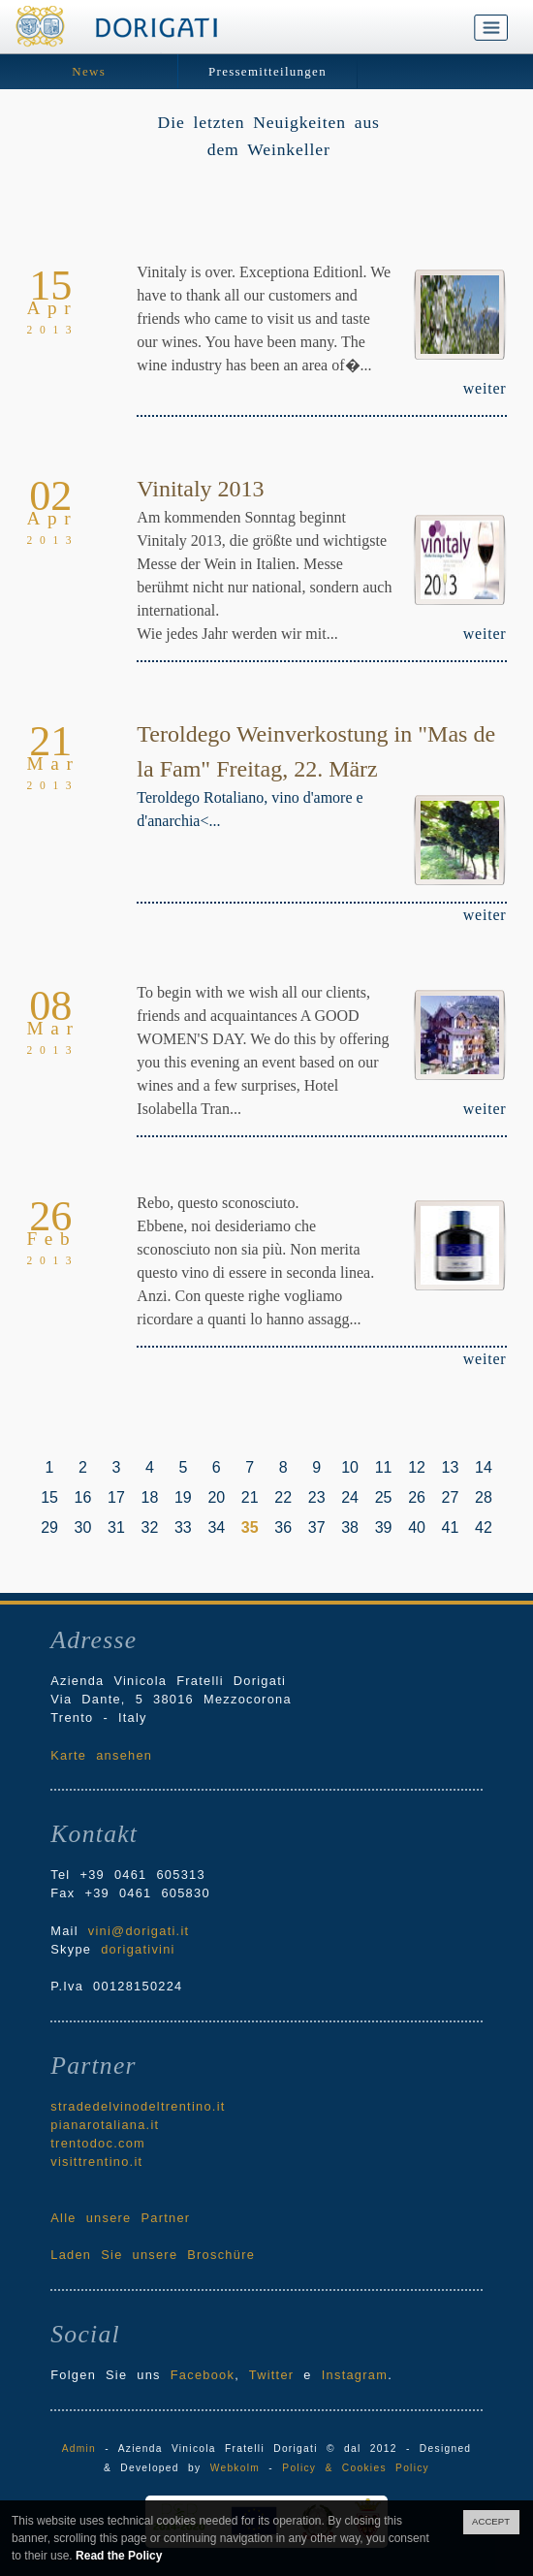  I want to click on 36, so click(283, 1527).